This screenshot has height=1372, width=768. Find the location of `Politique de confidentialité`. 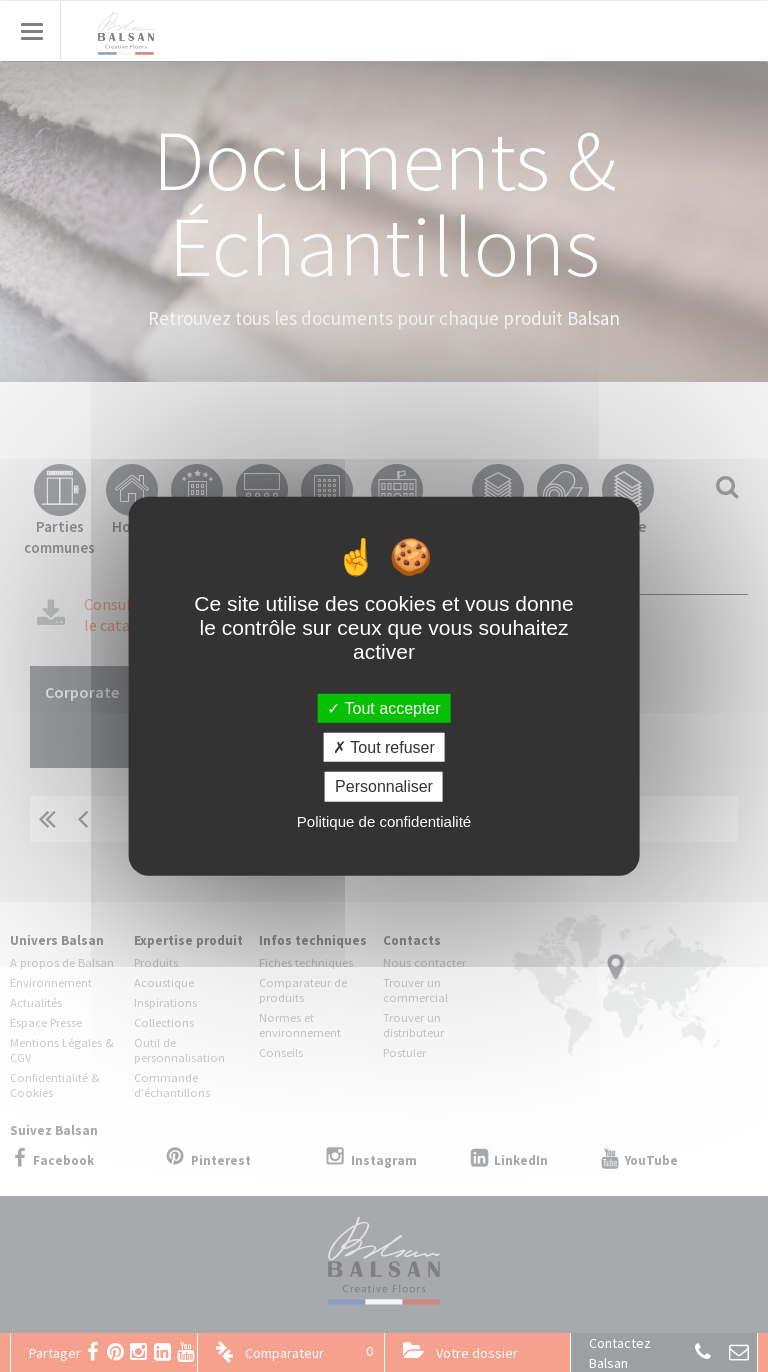

Politique de confidentialité is located at coordinates (384, 820).